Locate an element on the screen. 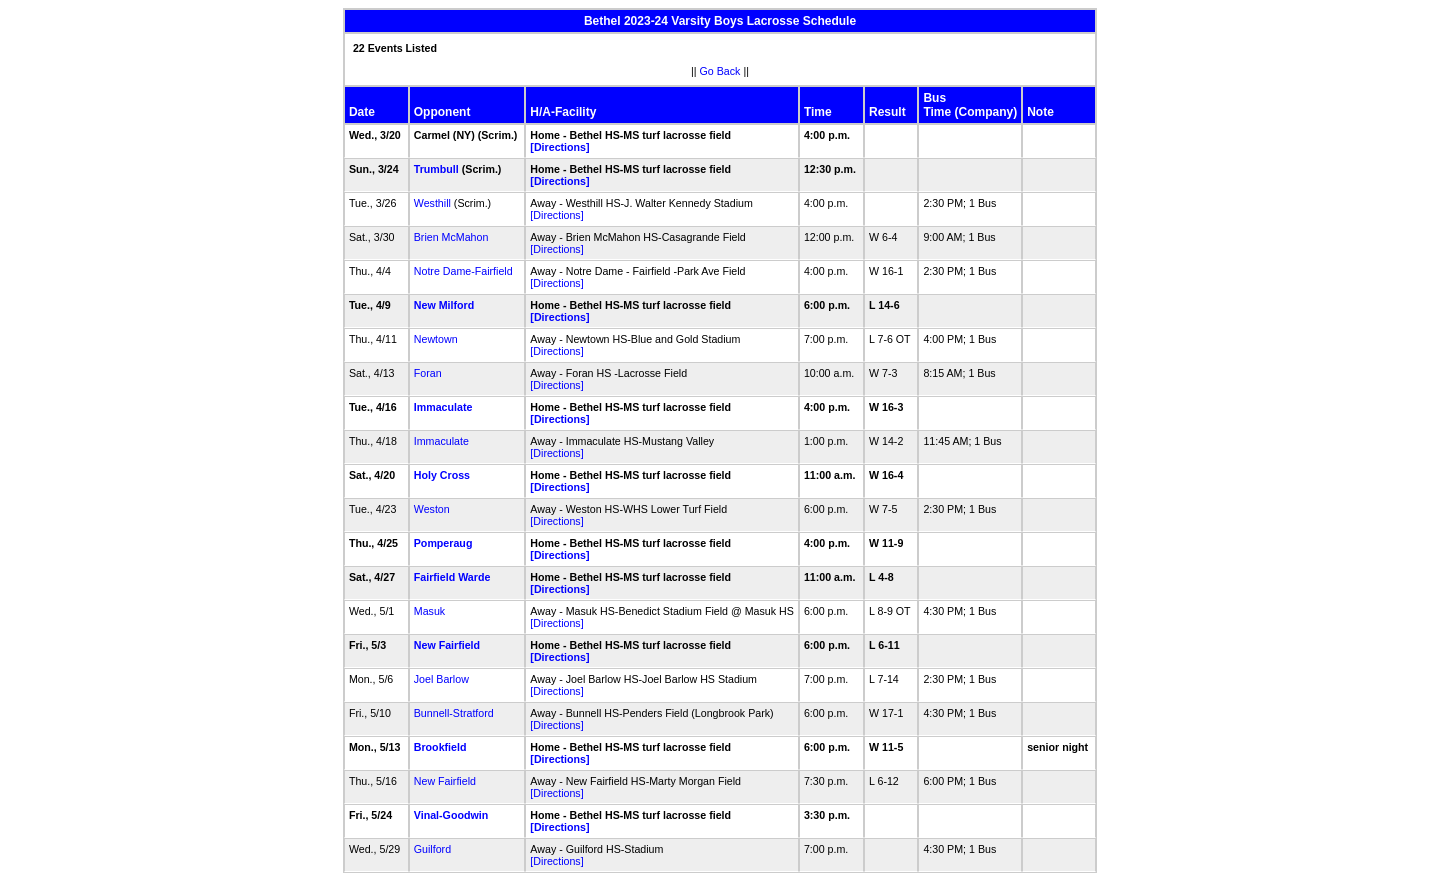  Brookfield is located at coordinates (440, 747).